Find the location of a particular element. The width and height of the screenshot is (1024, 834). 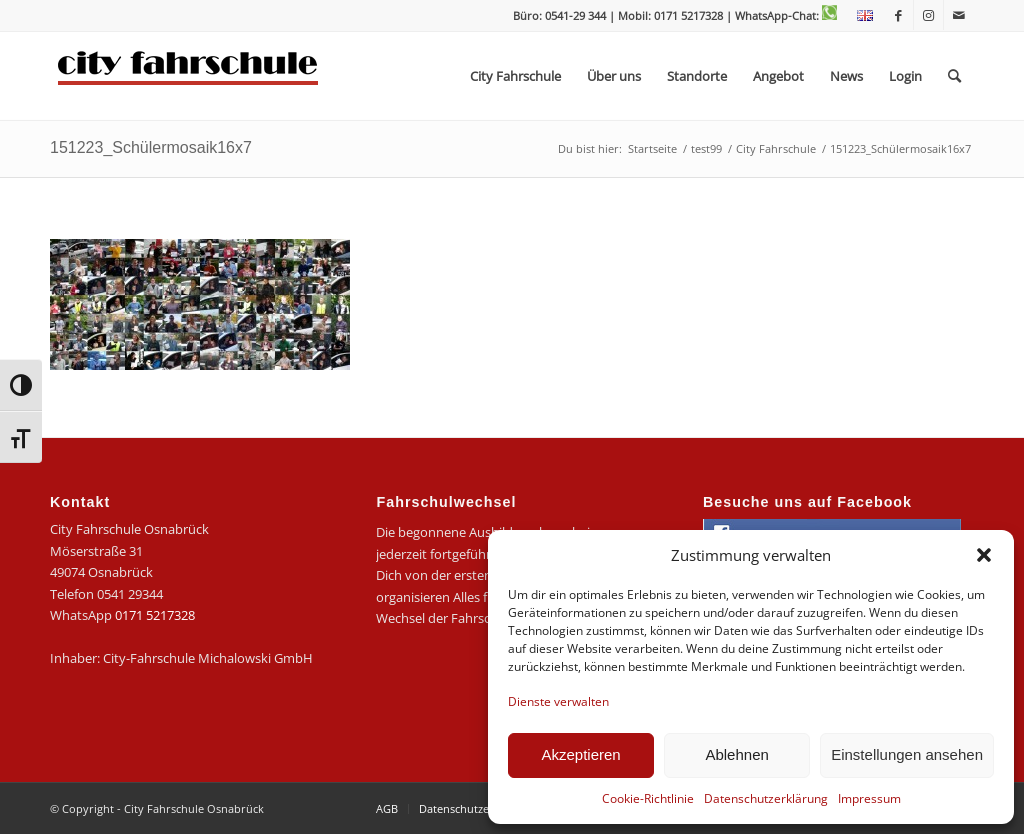

[Link zu Instagram] is located at coordinates (928, 15).